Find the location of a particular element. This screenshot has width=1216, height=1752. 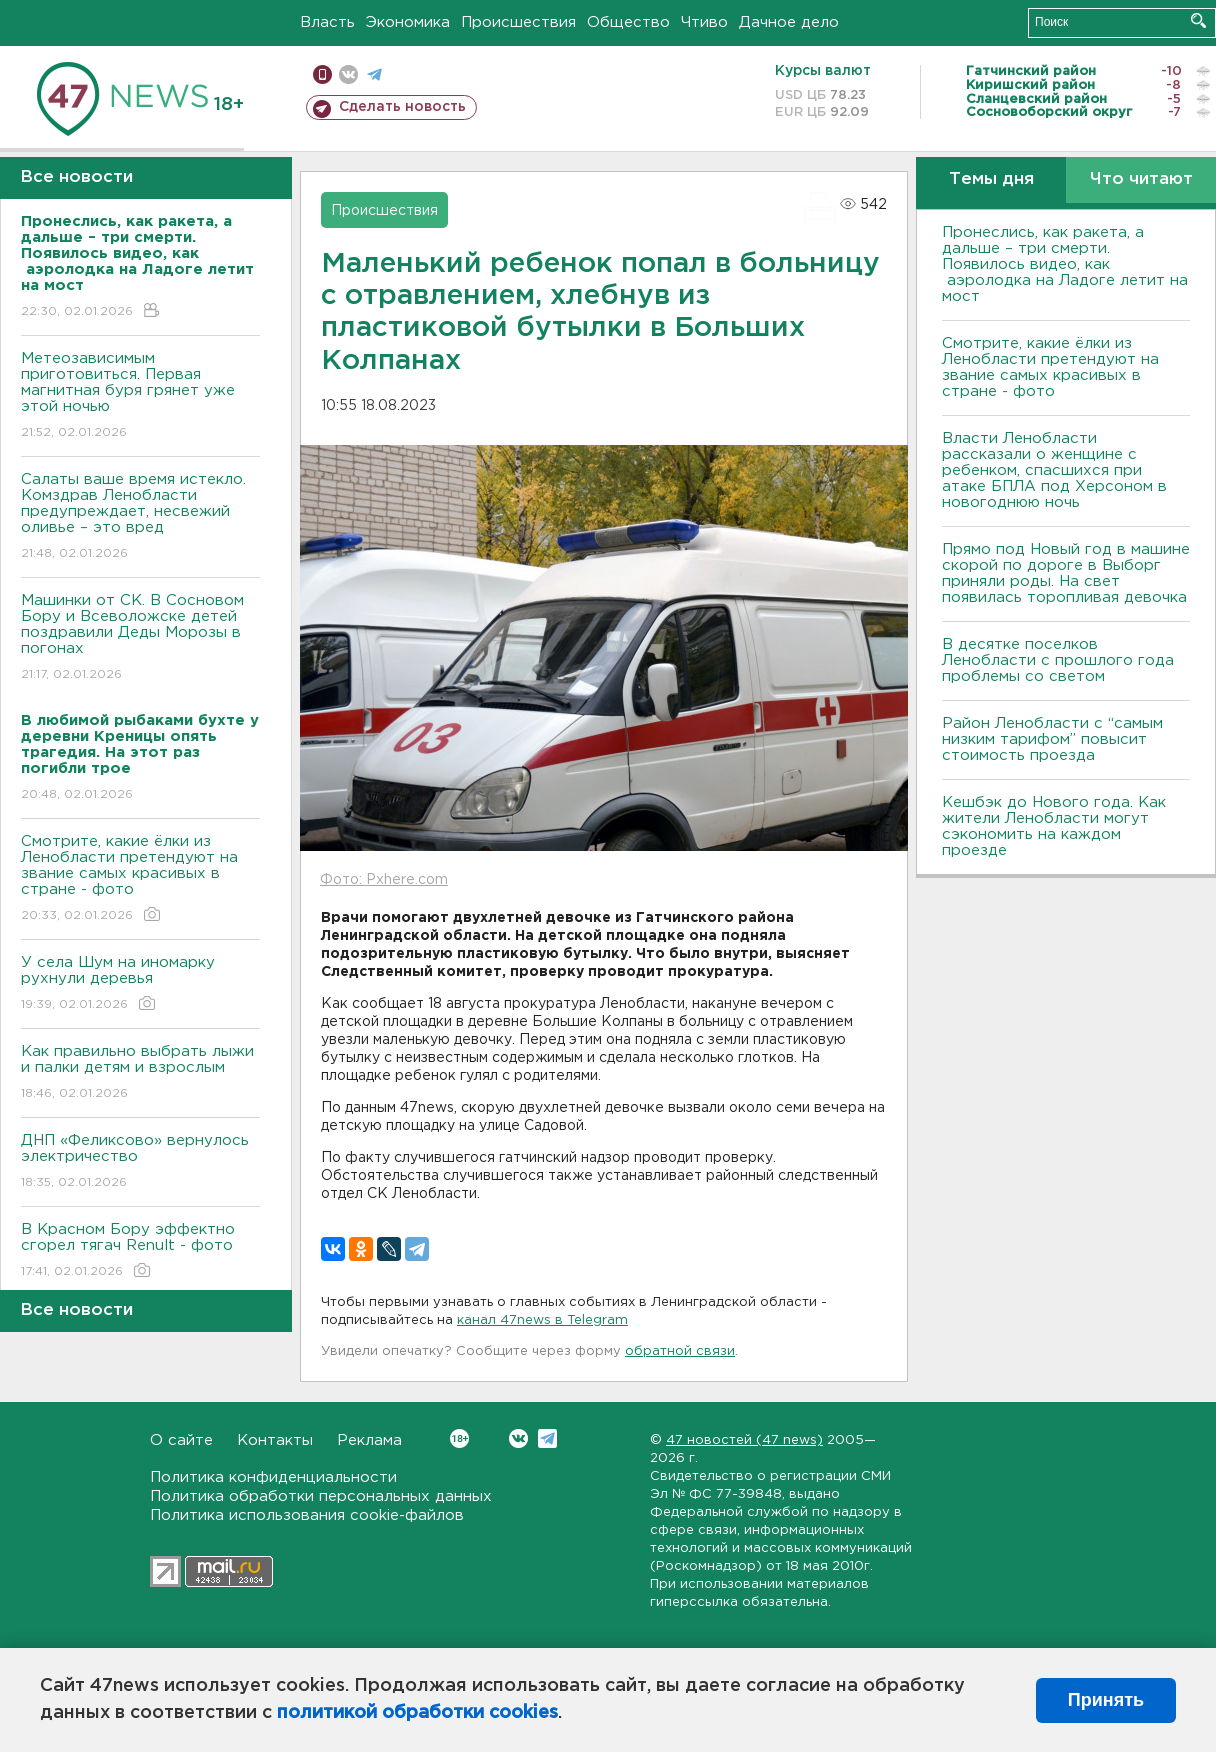

Салаты ваше время истекло. Комздрав Ленобласти предупреждает, несвежий оливье – это вред is located at coordinates (140, 517).